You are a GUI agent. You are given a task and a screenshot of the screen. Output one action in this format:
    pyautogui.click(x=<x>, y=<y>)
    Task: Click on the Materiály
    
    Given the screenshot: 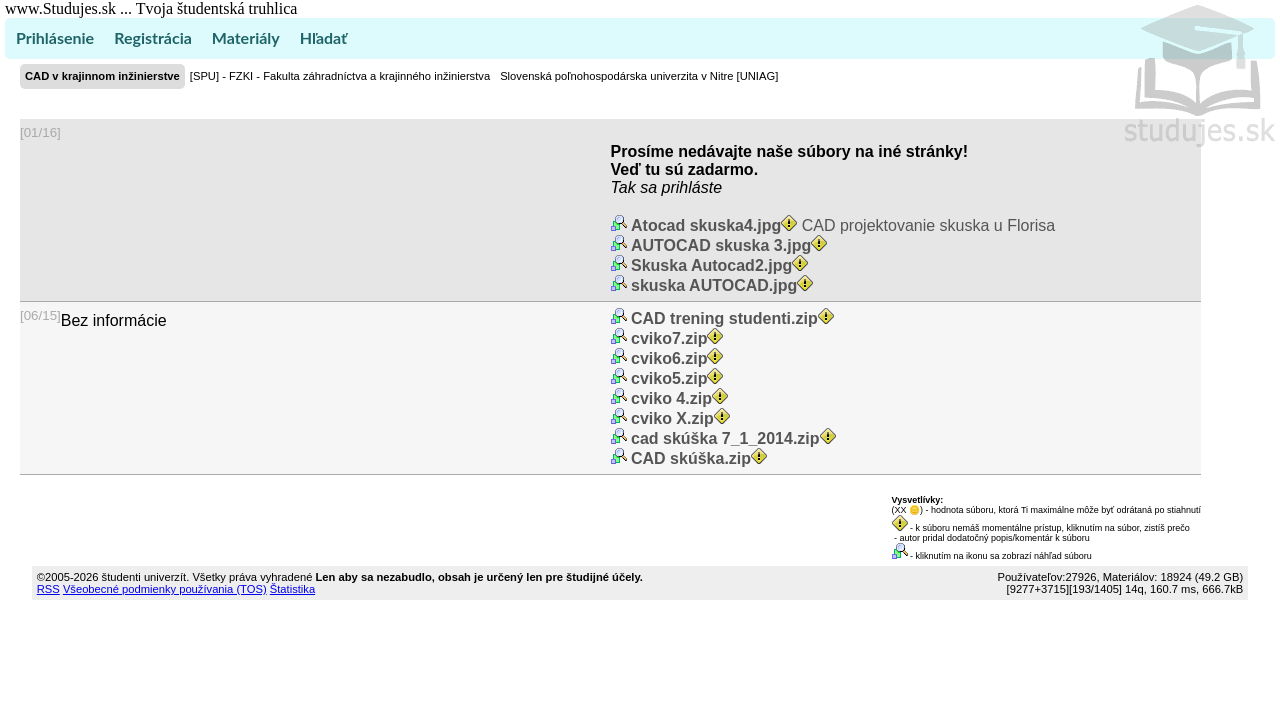 What is the action you would take?
    pyautogui.click(x=246, y=37)
    